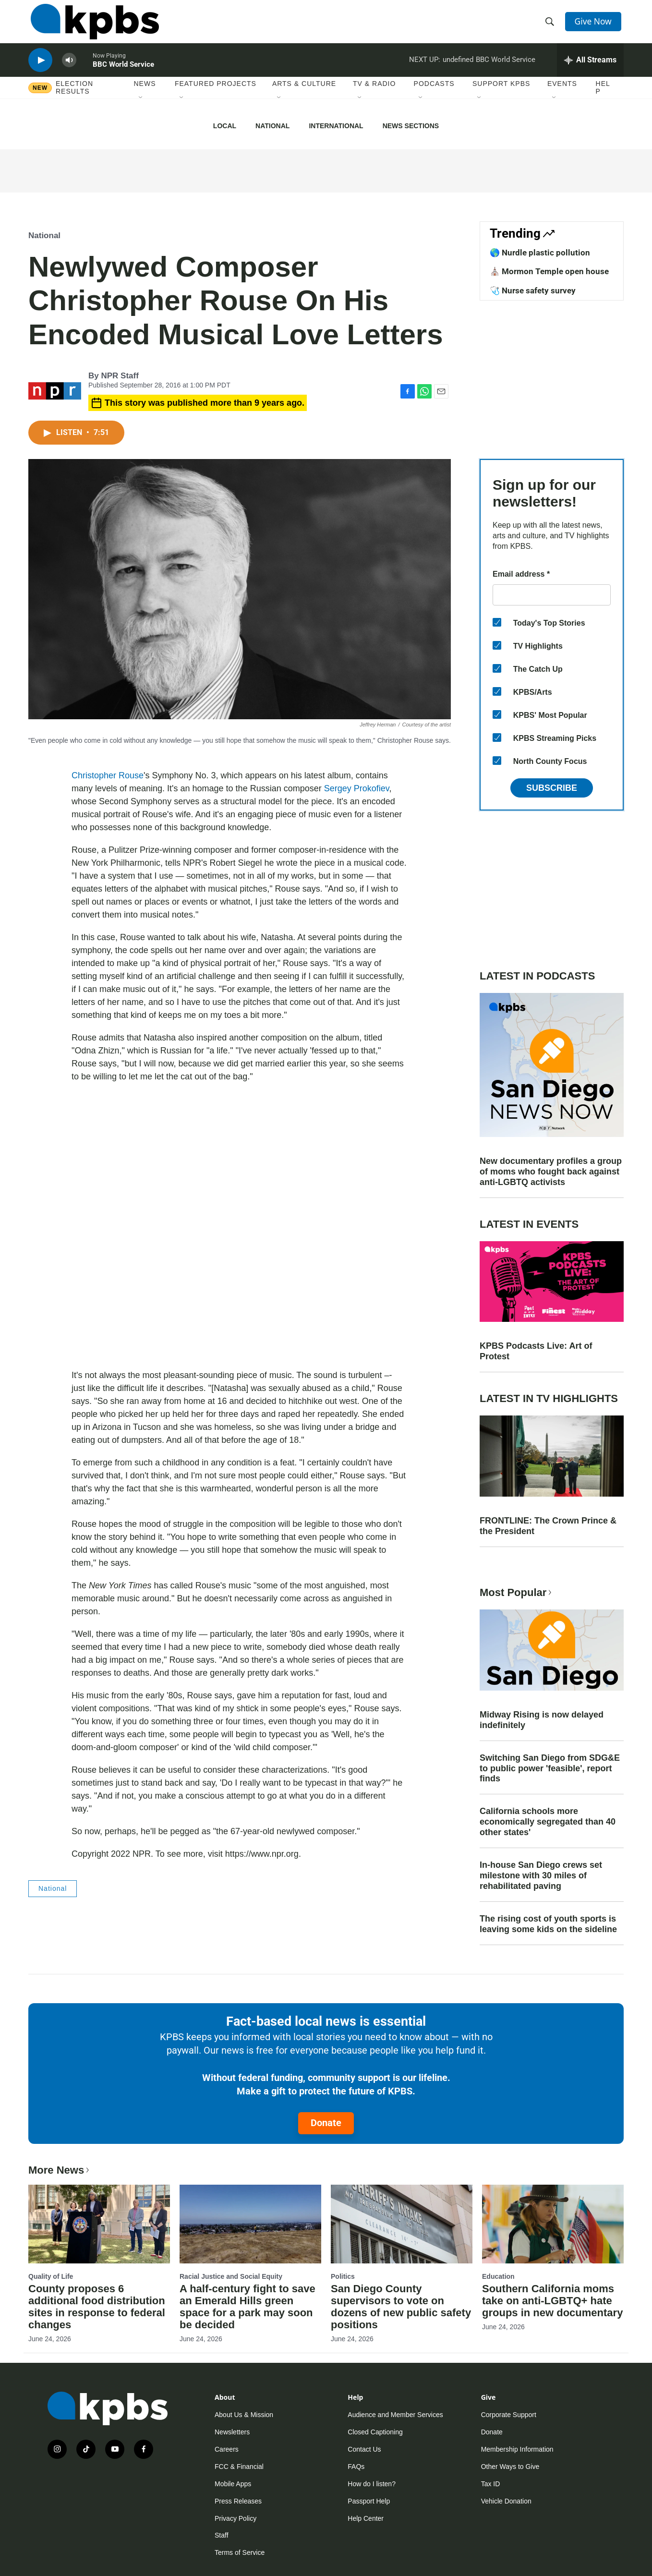 The image size is (652, 2576). What do you see at coordinates (224, 126) in the screenshot?
I see `Local` at bounding box center [224, 126].